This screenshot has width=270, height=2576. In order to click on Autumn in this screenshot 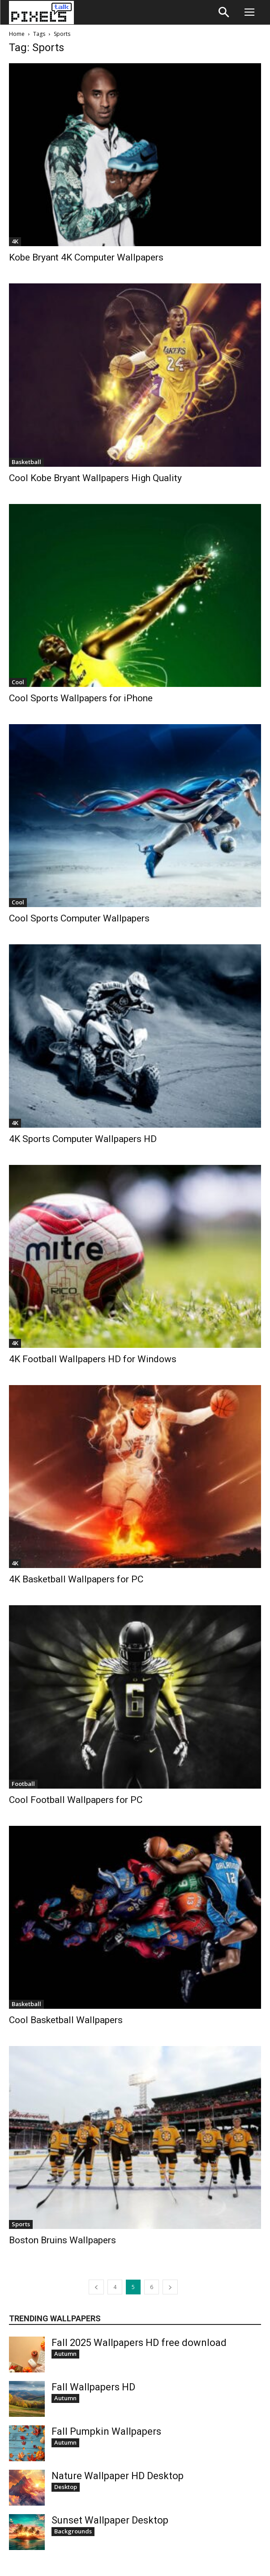, I will do `click(65, 2354)`.